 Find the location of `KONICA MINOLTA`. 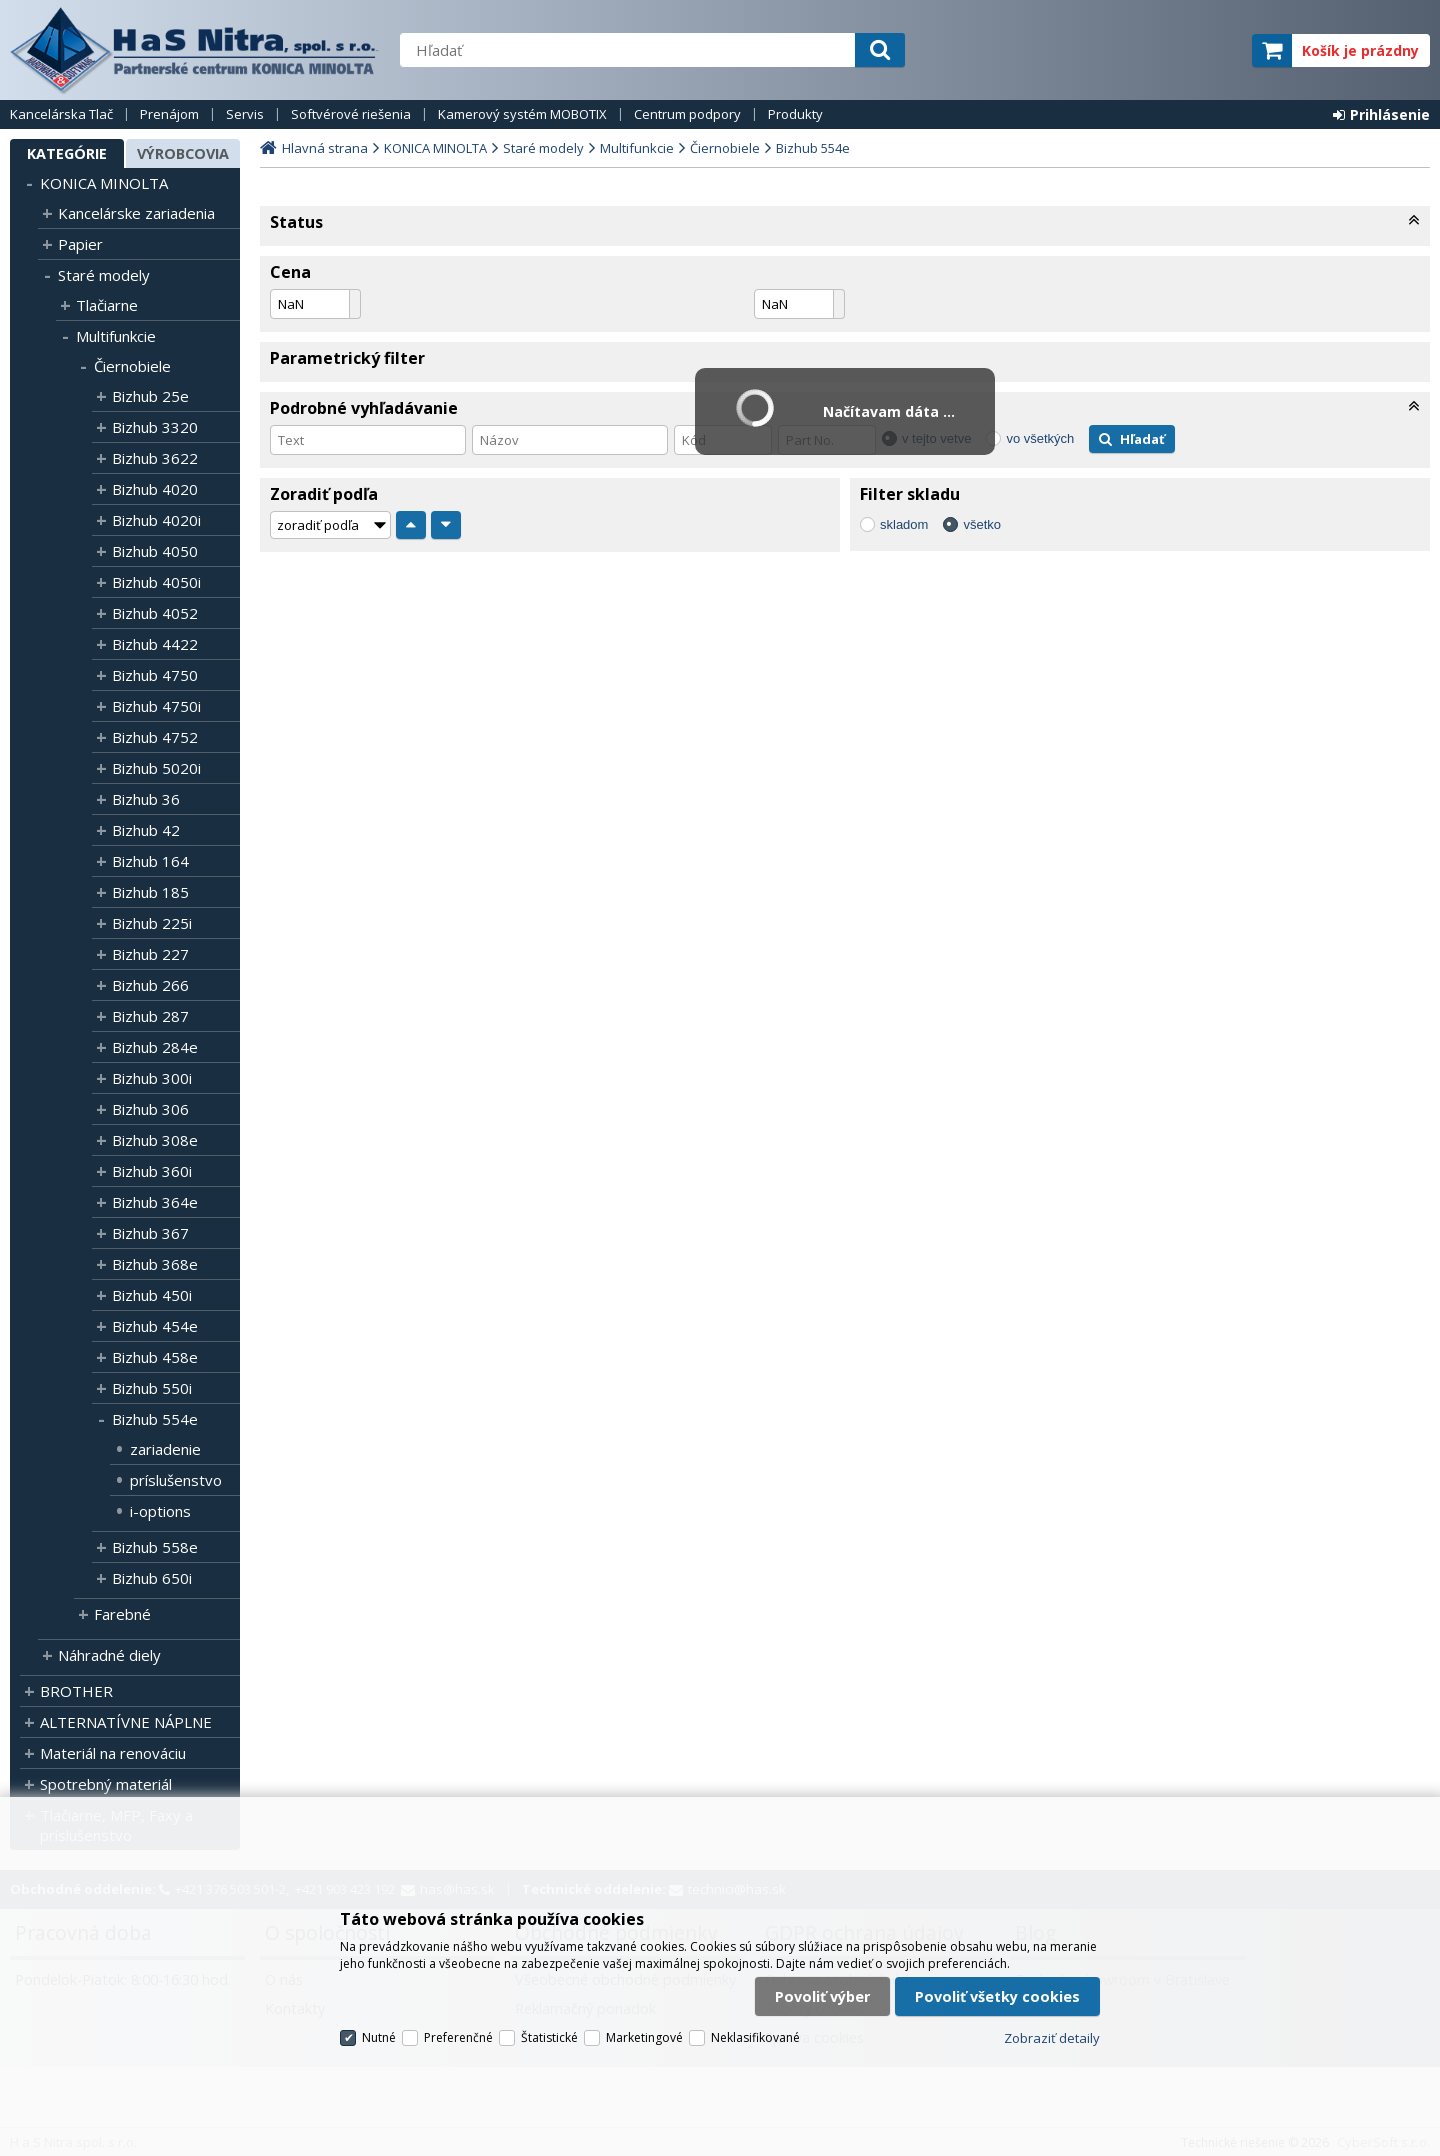

KONICA MINOLTA is located at coordinates (104, 183).